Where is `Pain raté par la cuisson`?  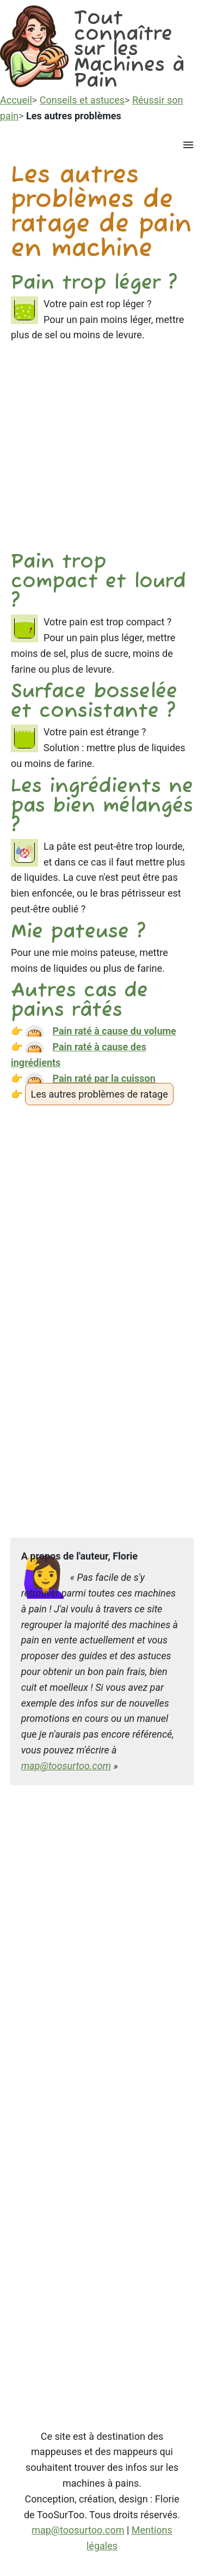 Pain raté par la cuisson is located at coordinates (103, 1078).